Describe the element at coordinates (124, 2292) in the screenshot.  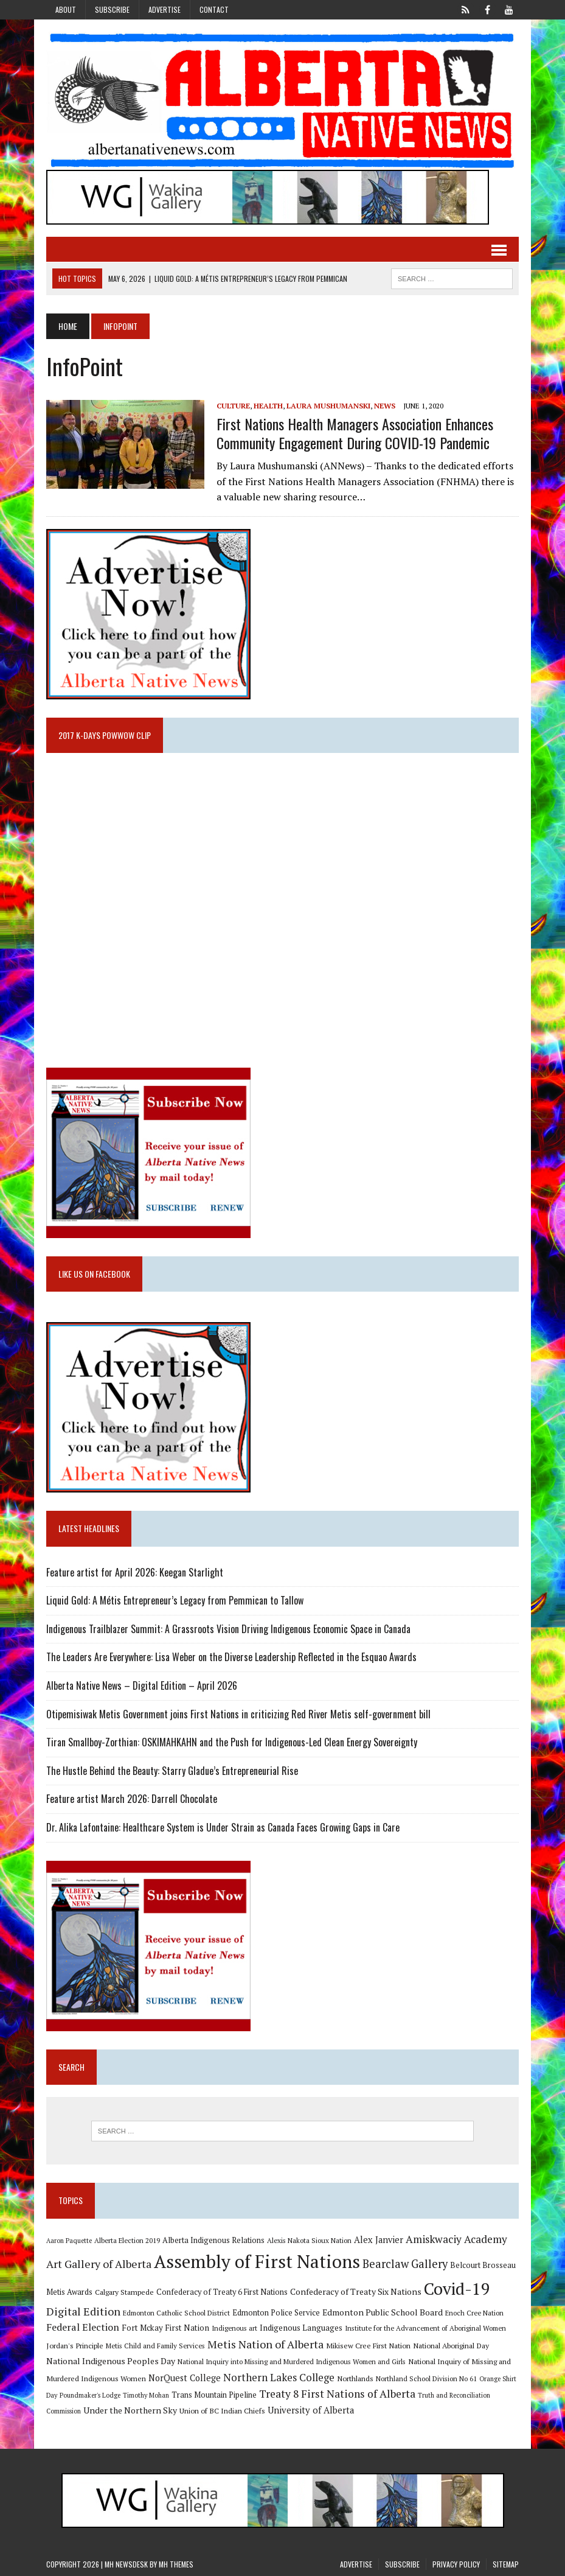
I see `Calgary Stampede [Calgary Stampede (10 items)]` at that location.